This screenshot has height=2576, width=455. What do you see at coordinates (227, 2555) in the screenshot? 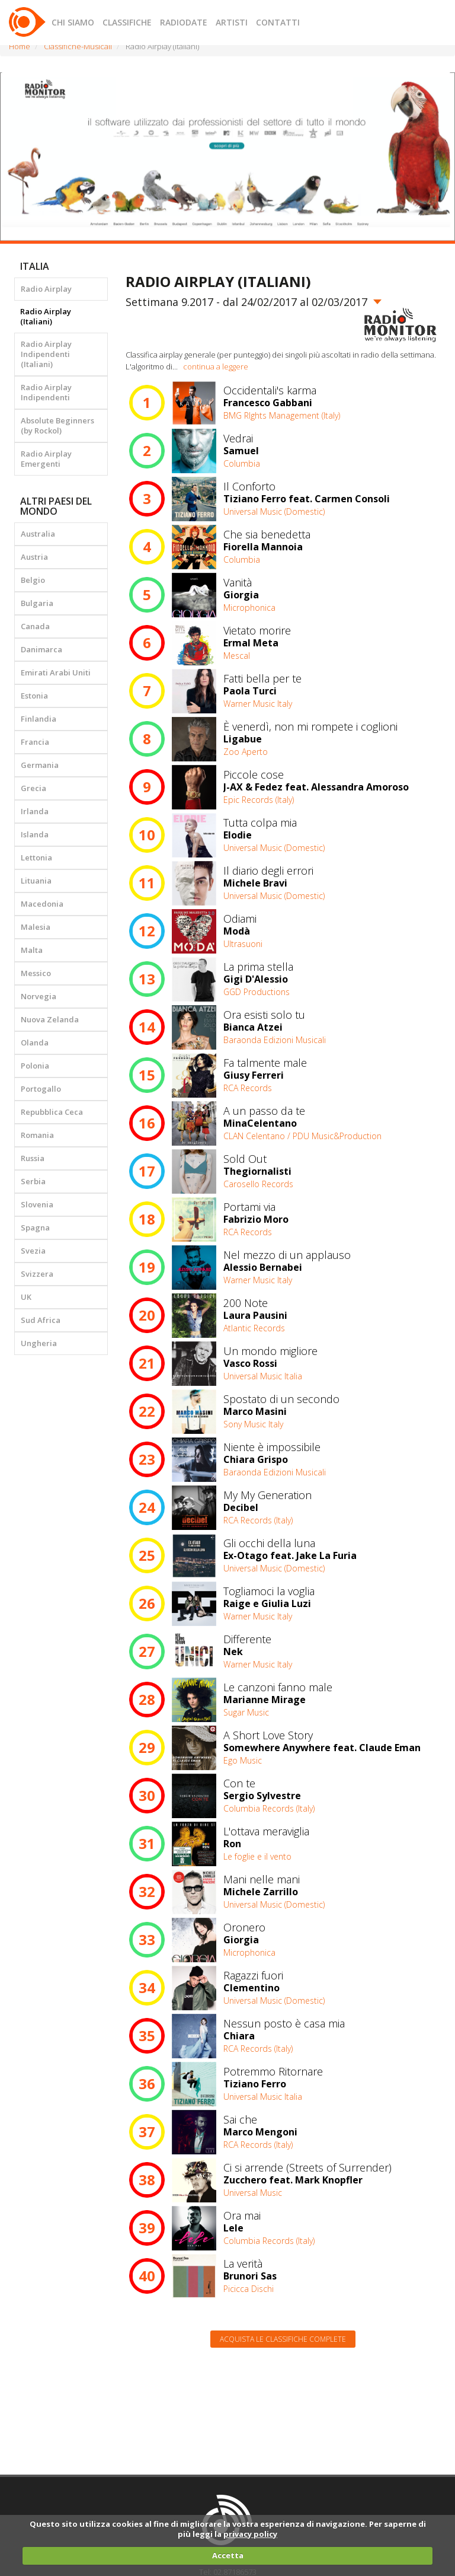
I see `Accetta` at bounding box center [227, 2555].